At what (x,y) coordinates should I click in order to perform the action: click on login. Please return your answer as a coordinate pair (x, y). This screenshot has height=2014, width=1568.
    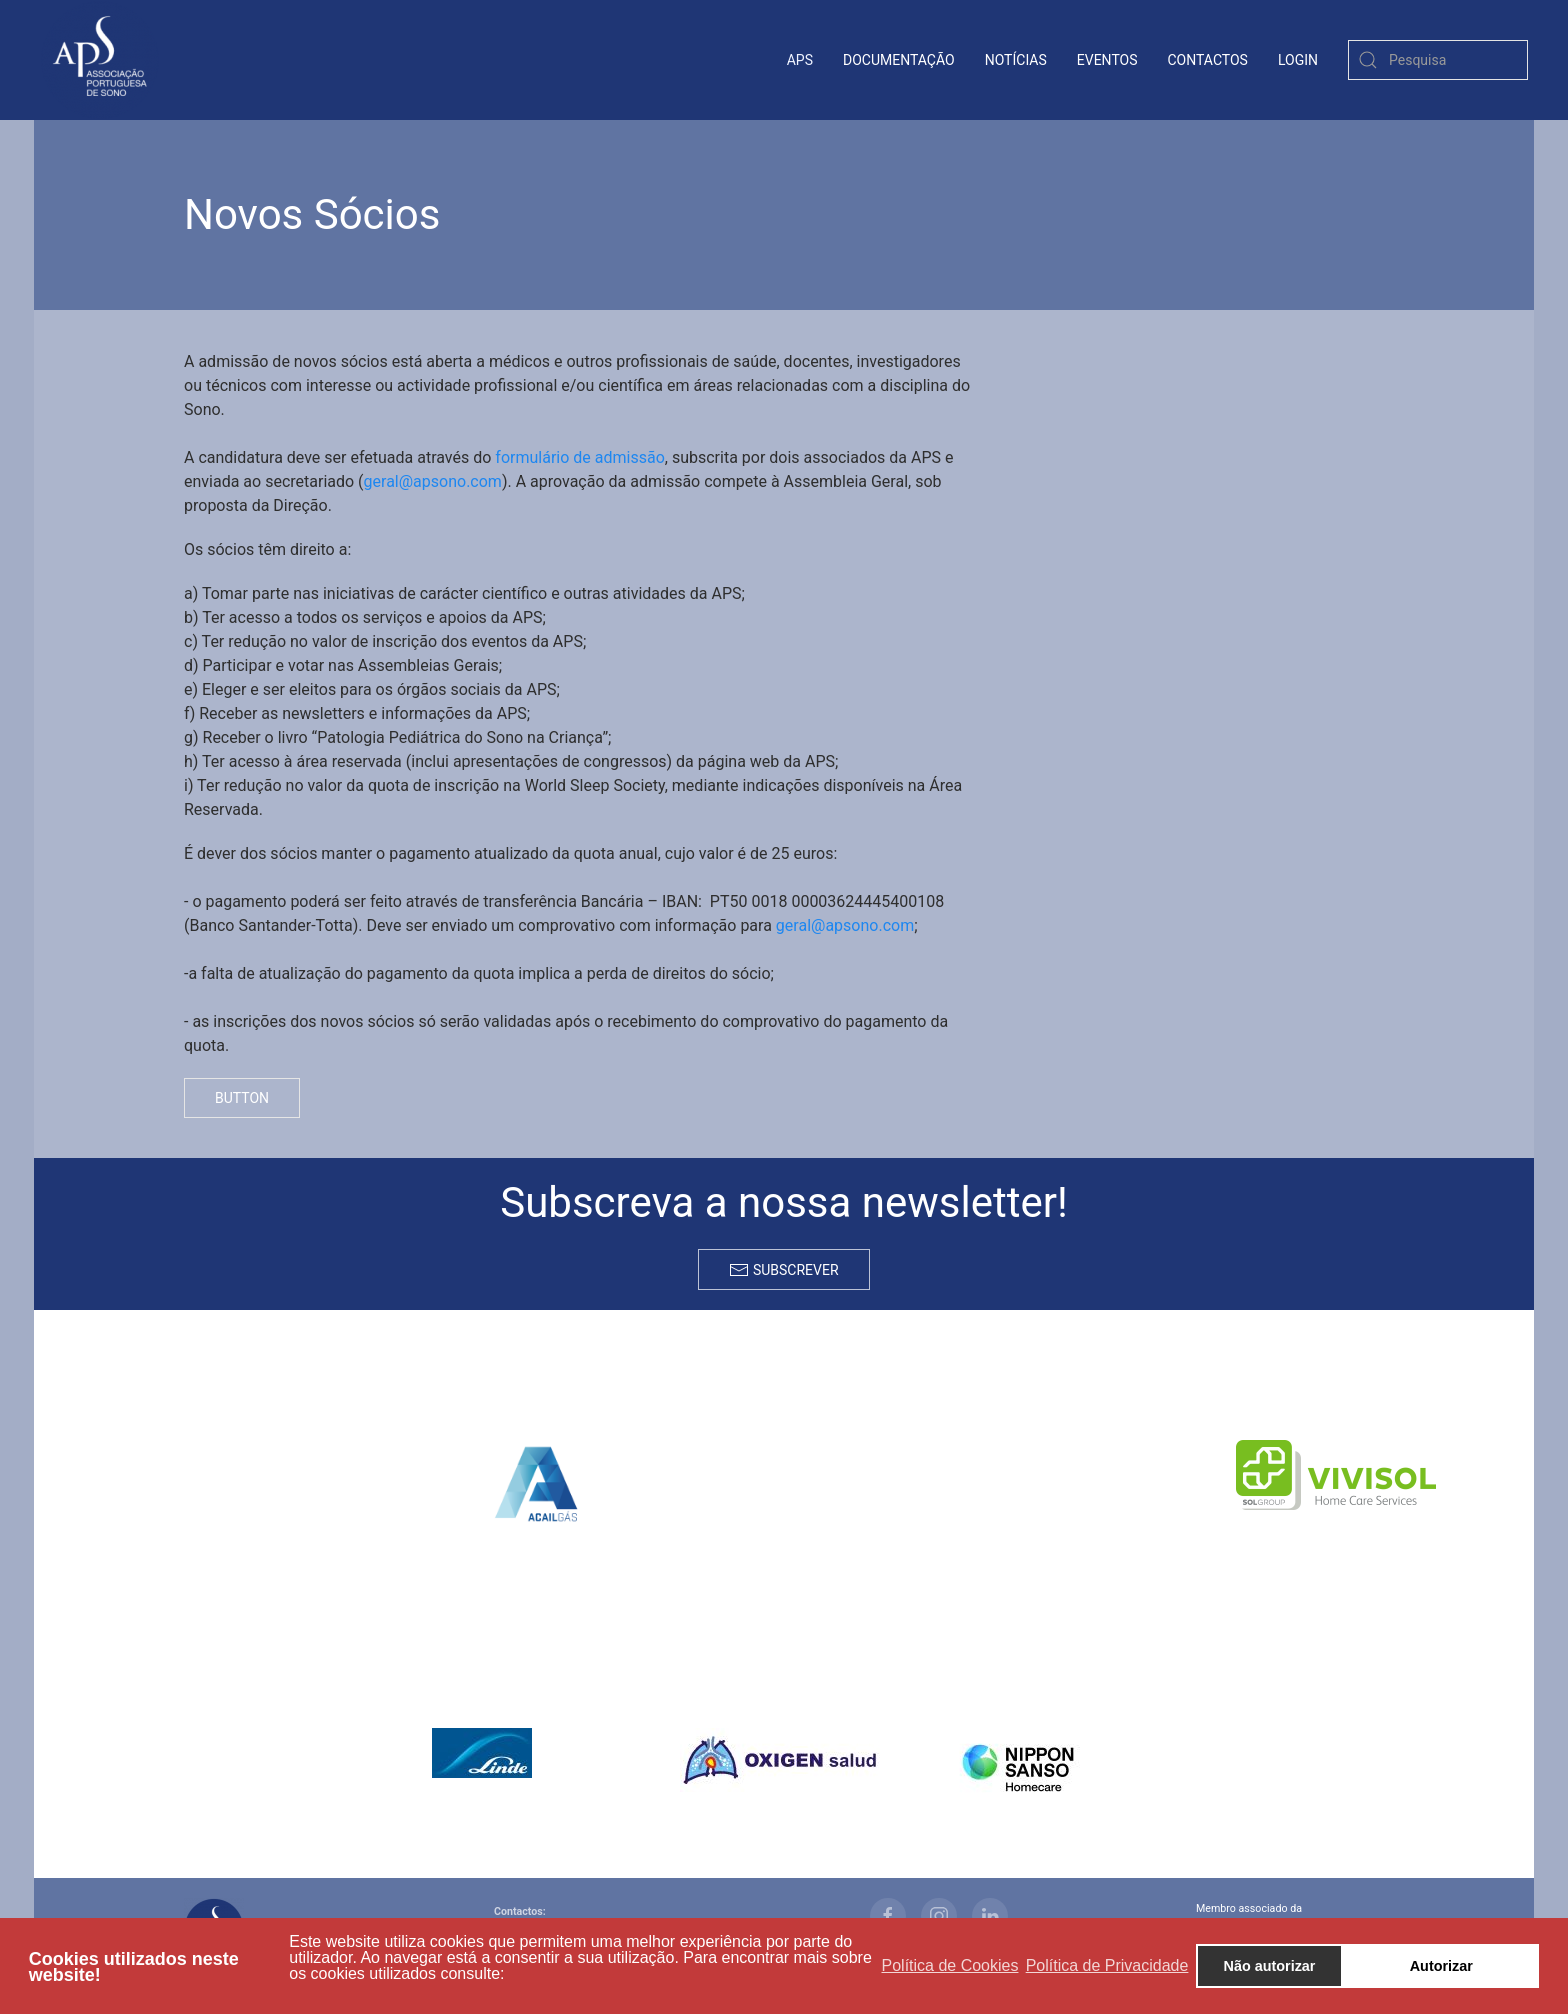
    Looking at the image, I should click on (1298, 60).